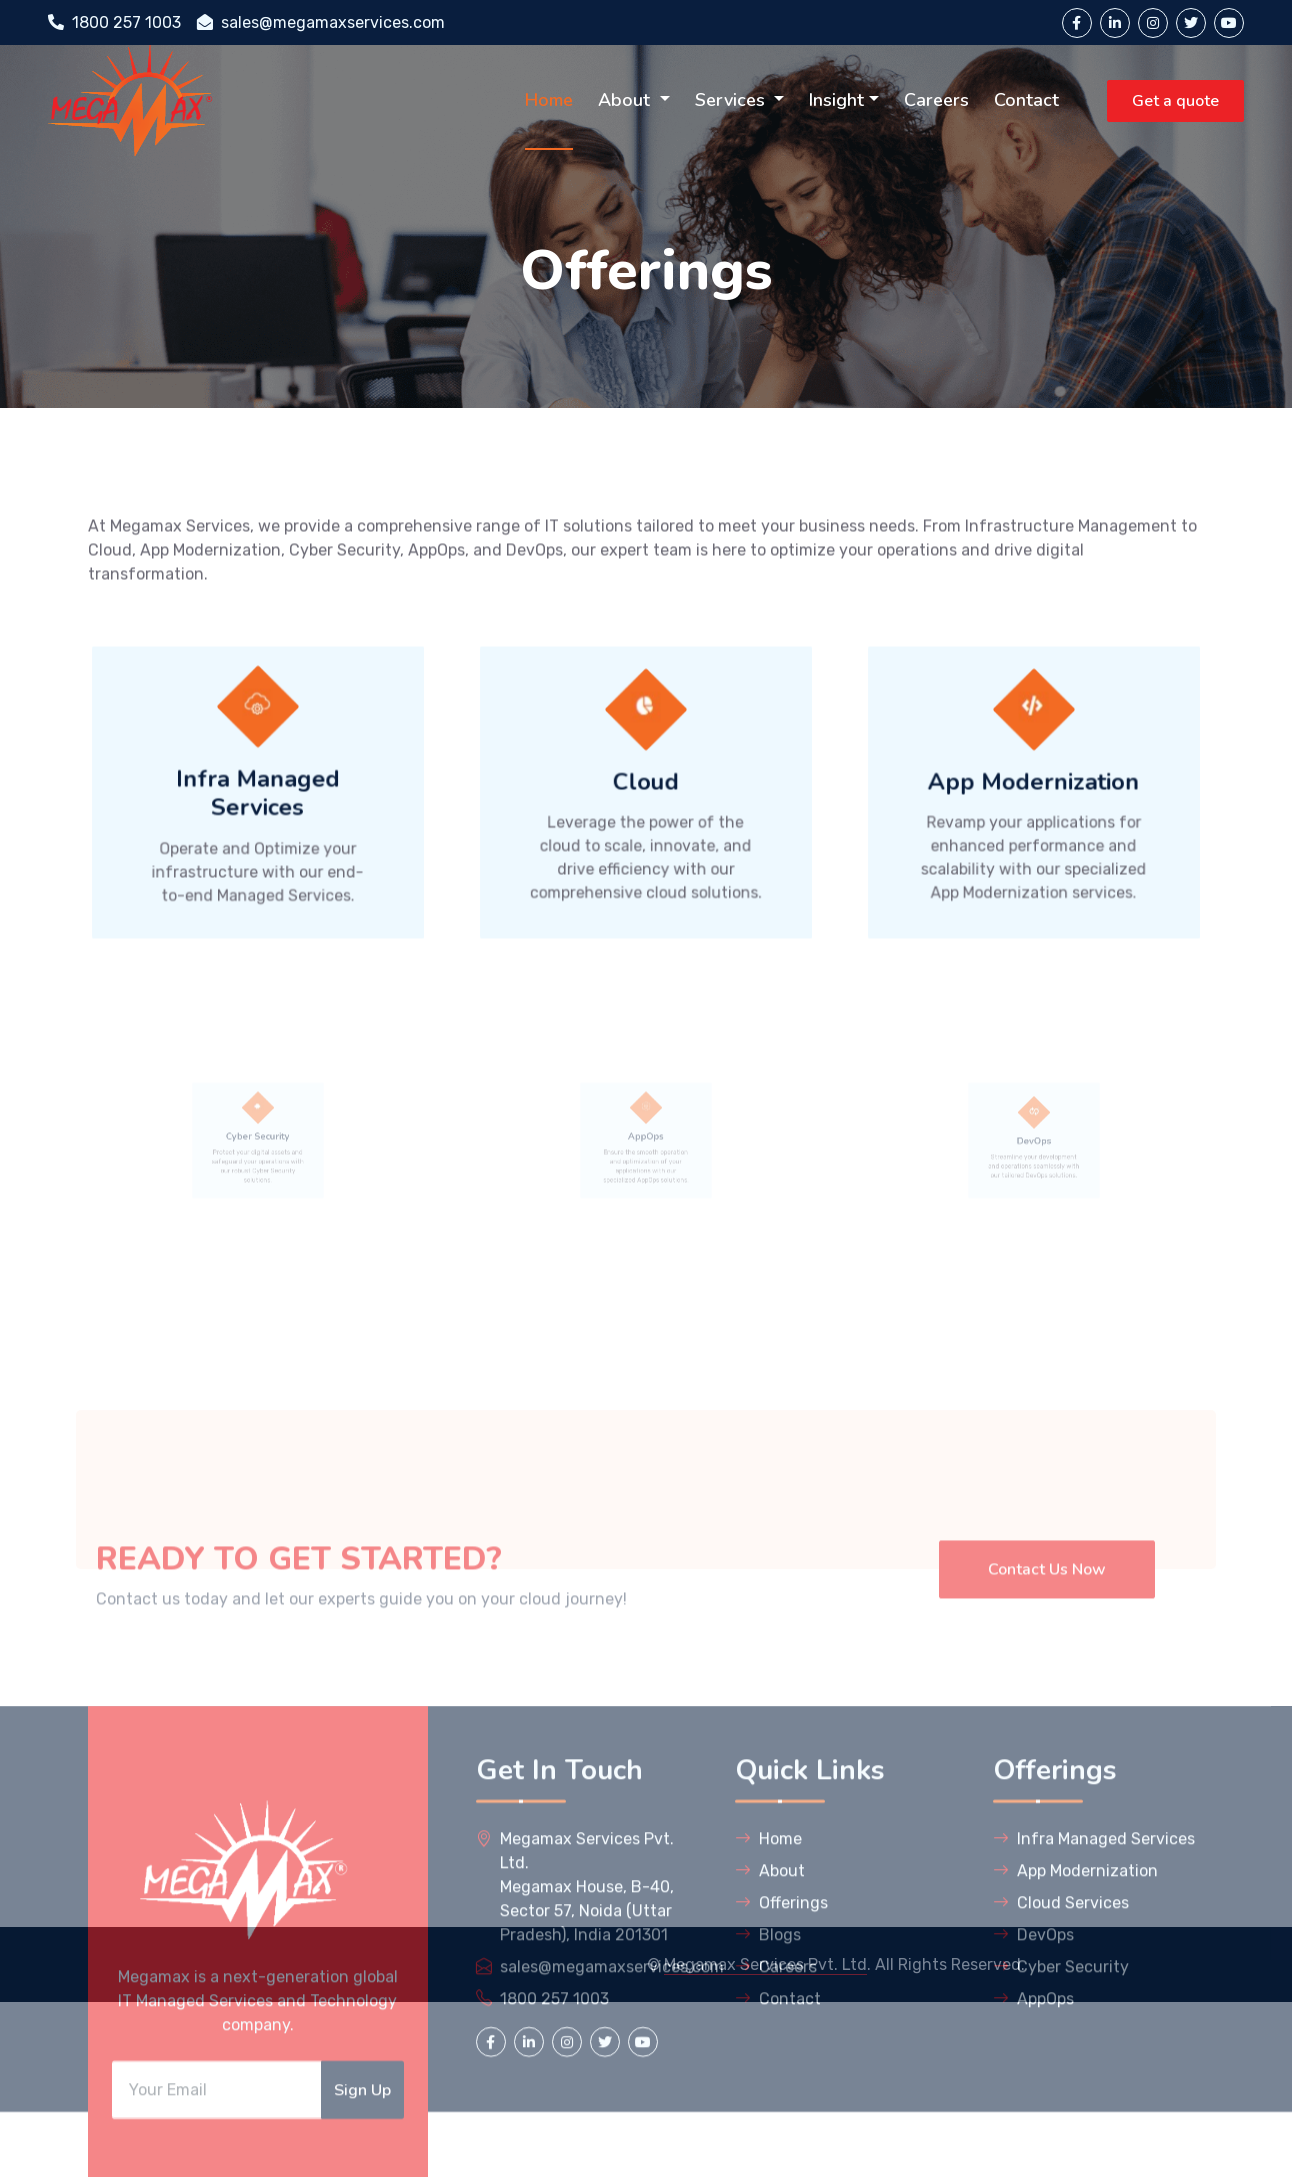  I want to click on Infra Managed Services, so click(1094, 1970).